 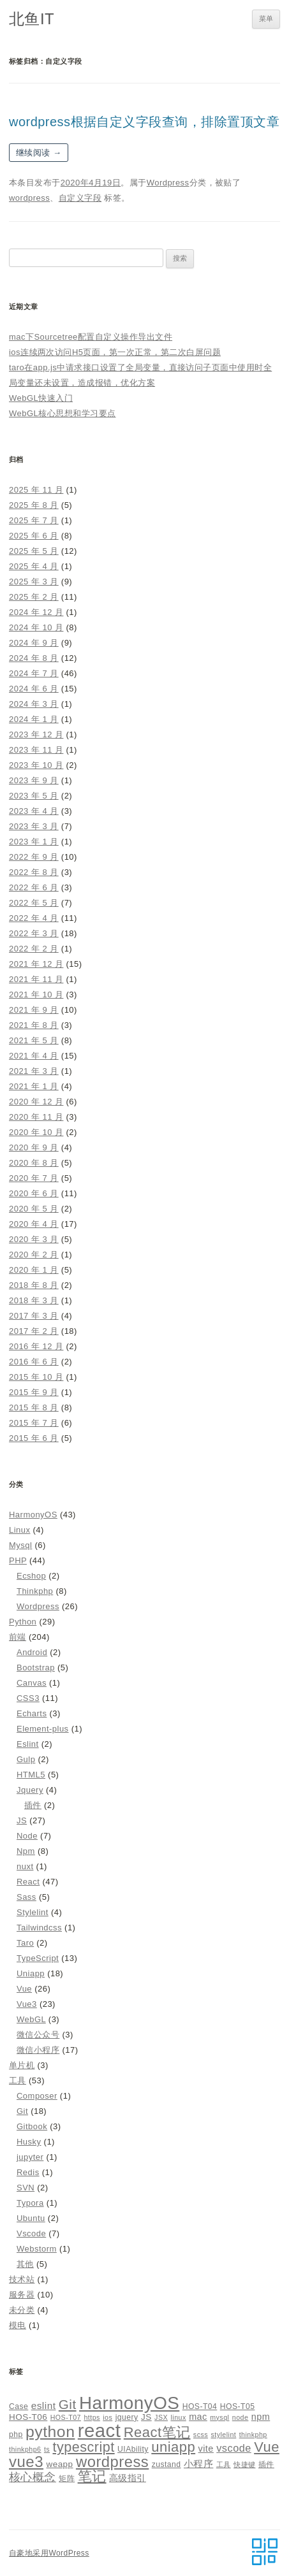 I want to click on 微信公众号, so click(x=38, y=2034).